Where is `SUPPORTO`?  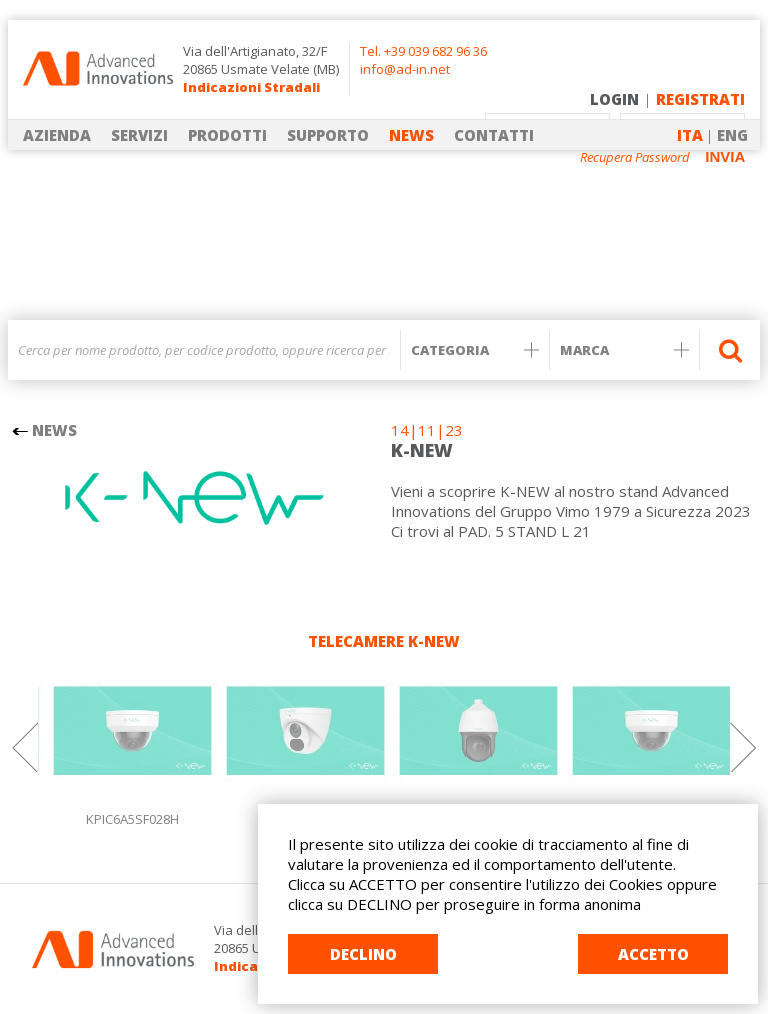
SUPPORTO is located at coordinates (328, 135).